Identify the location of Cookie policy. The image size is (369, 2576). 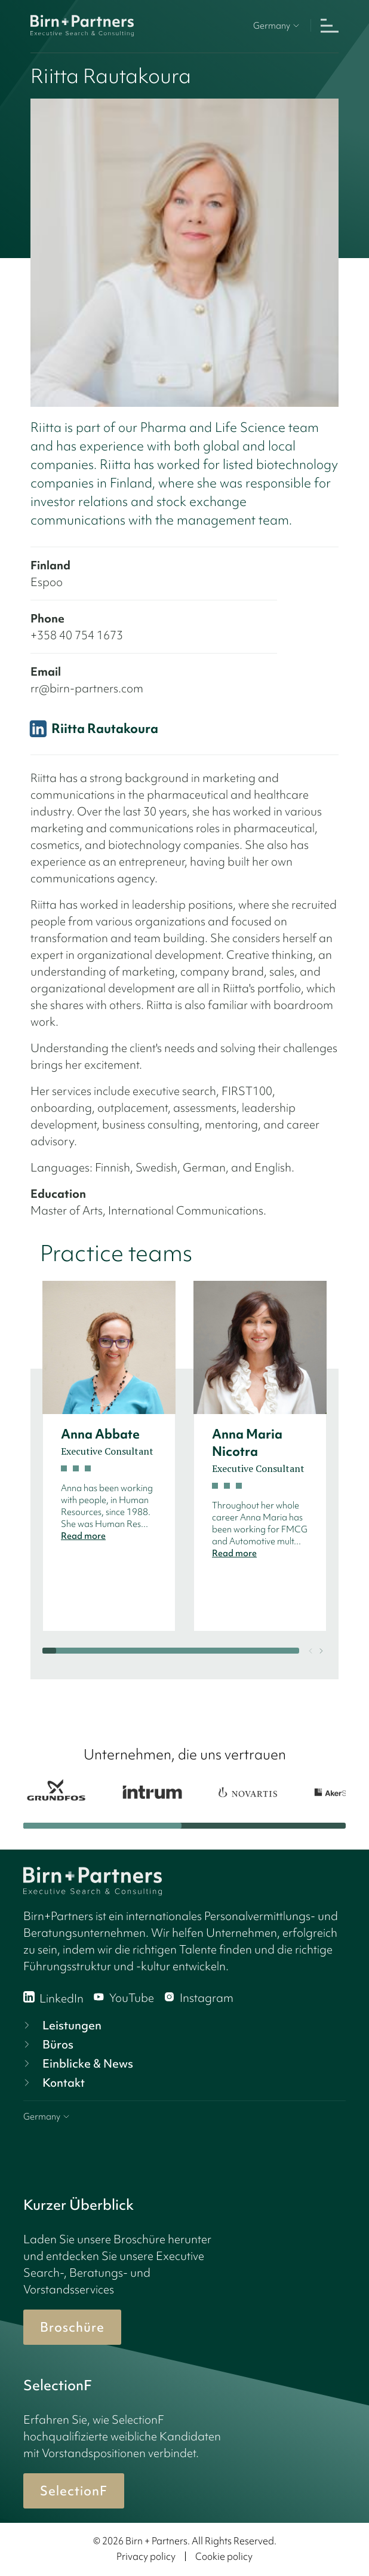
(224, 2556).